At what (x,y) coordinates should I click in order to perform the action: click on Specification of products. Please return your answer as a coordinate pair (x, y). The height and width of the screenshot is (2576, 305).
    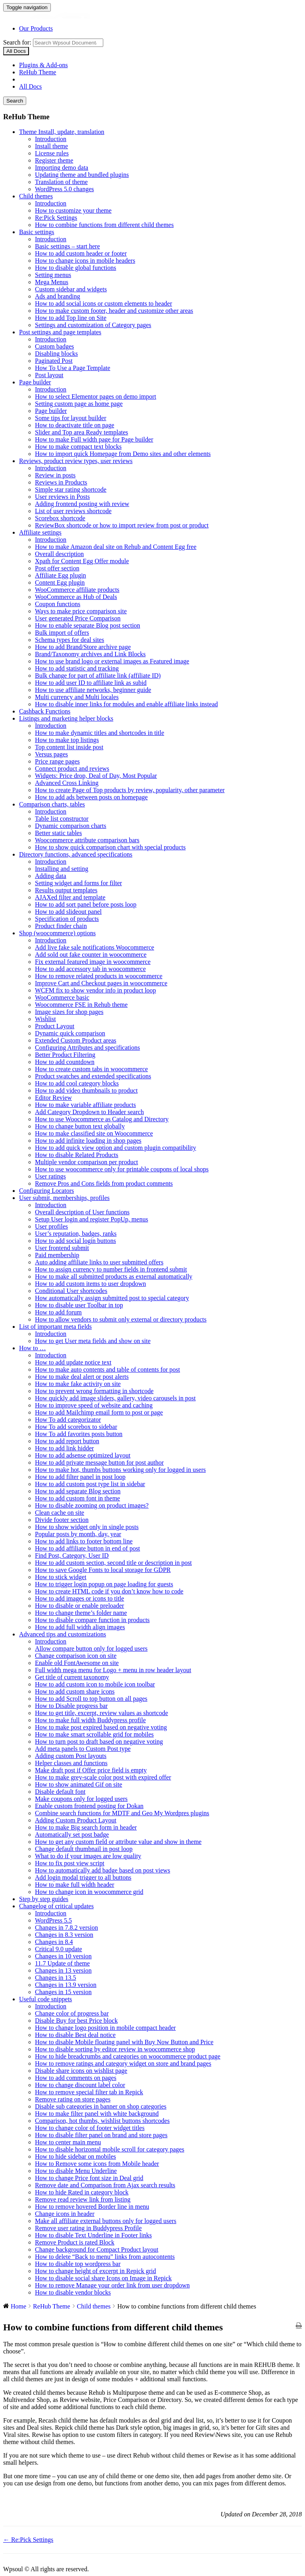
    Looking at the image, I should click on (67, 918).